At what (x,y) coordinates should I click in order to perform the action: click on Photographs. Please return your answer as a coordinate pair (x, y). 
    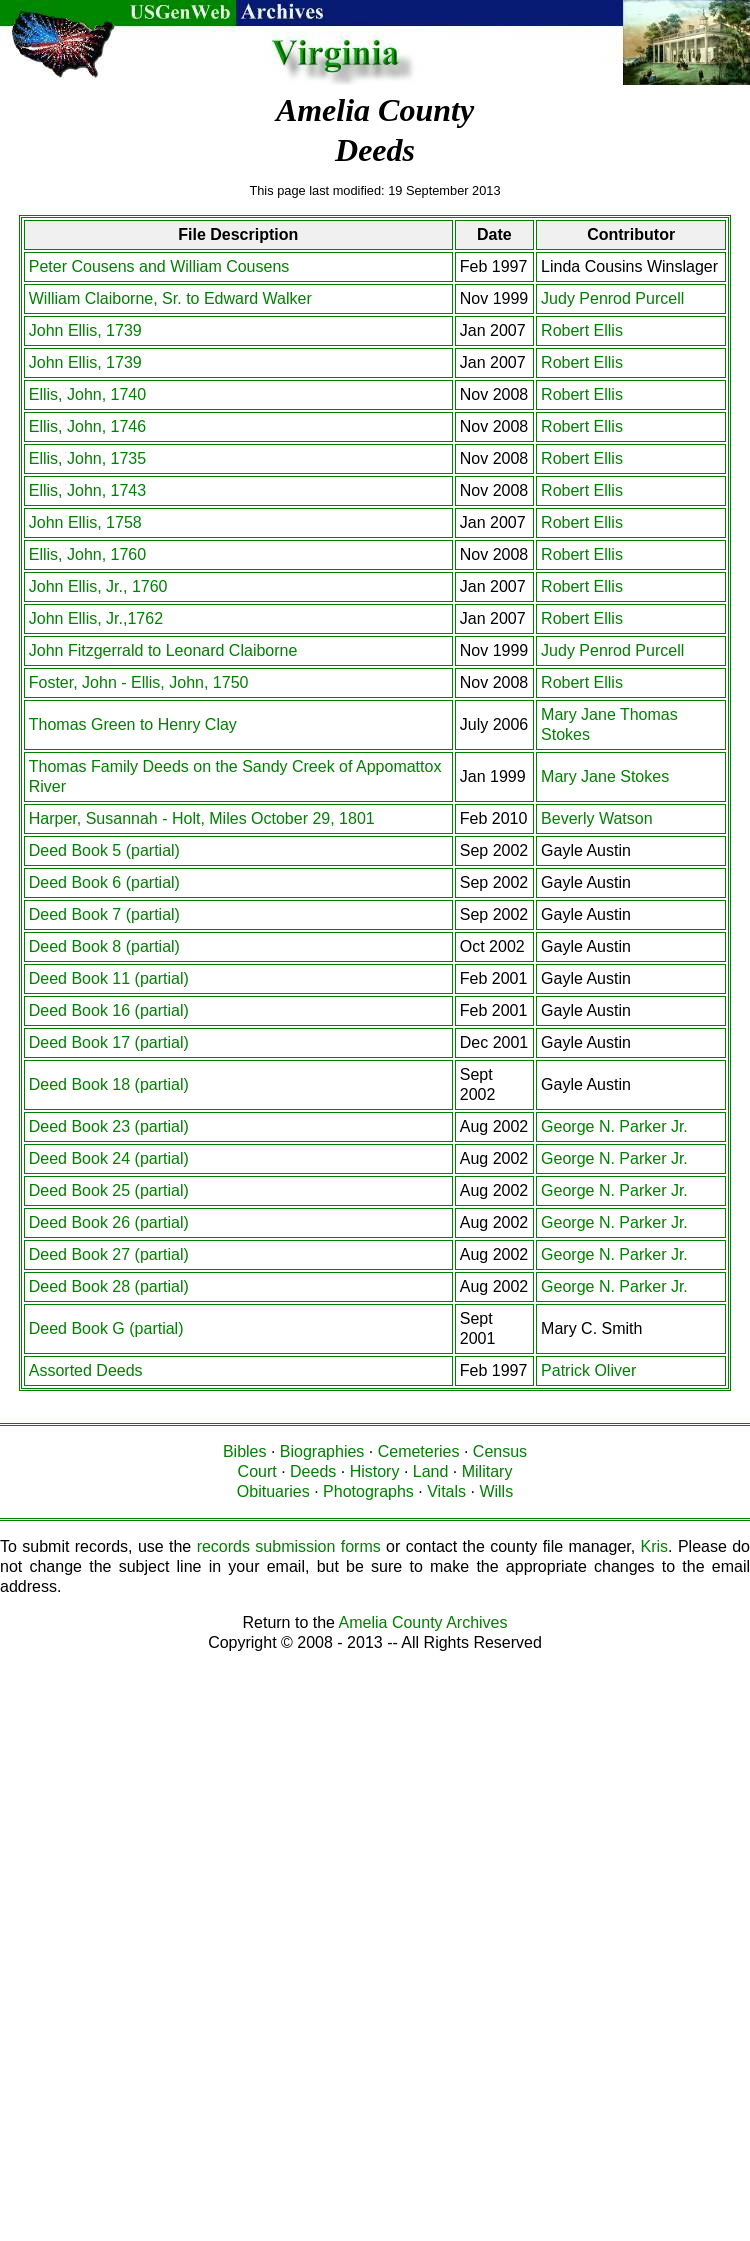
    Looking at the image, I should click on (368, 1491).